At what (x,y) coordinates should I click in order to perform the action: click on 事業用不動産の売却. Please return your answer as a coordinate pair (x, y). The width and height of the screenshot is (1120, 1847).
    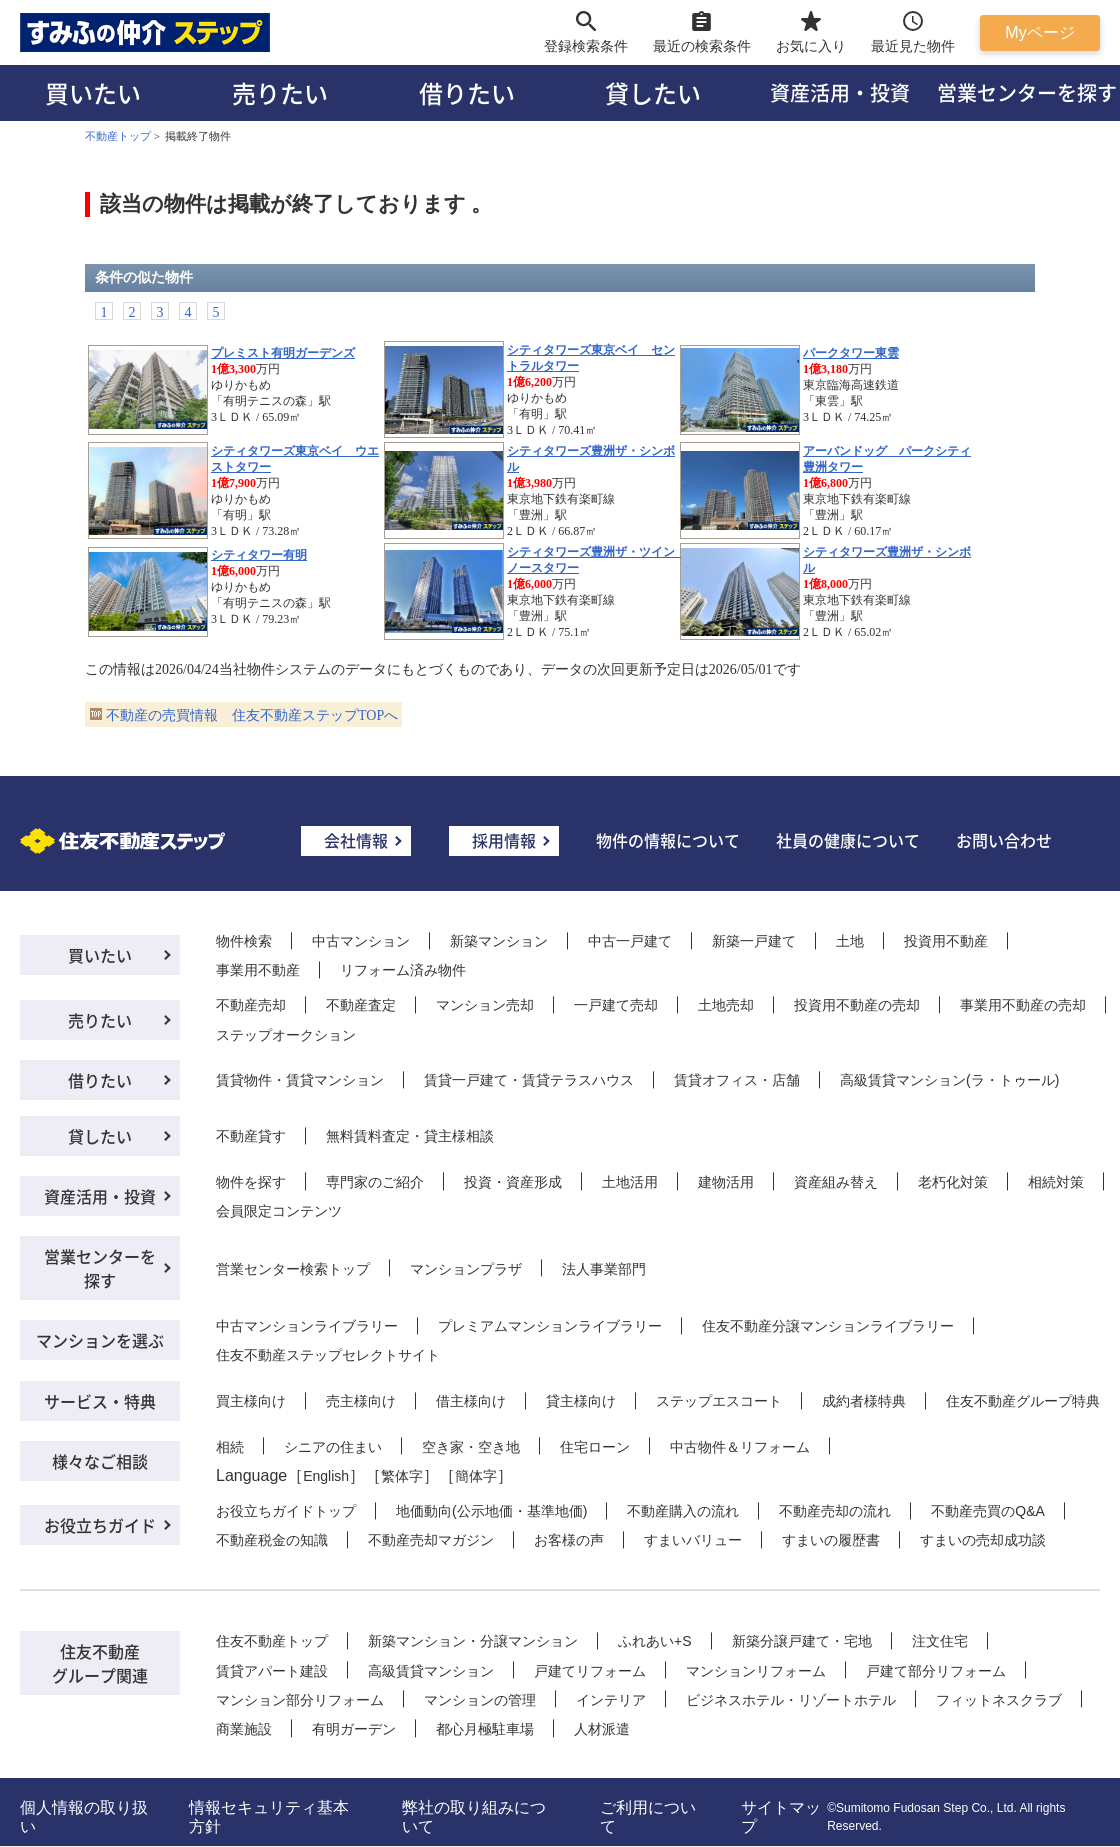
    Looking at the image, I should click on (1023, 1005).